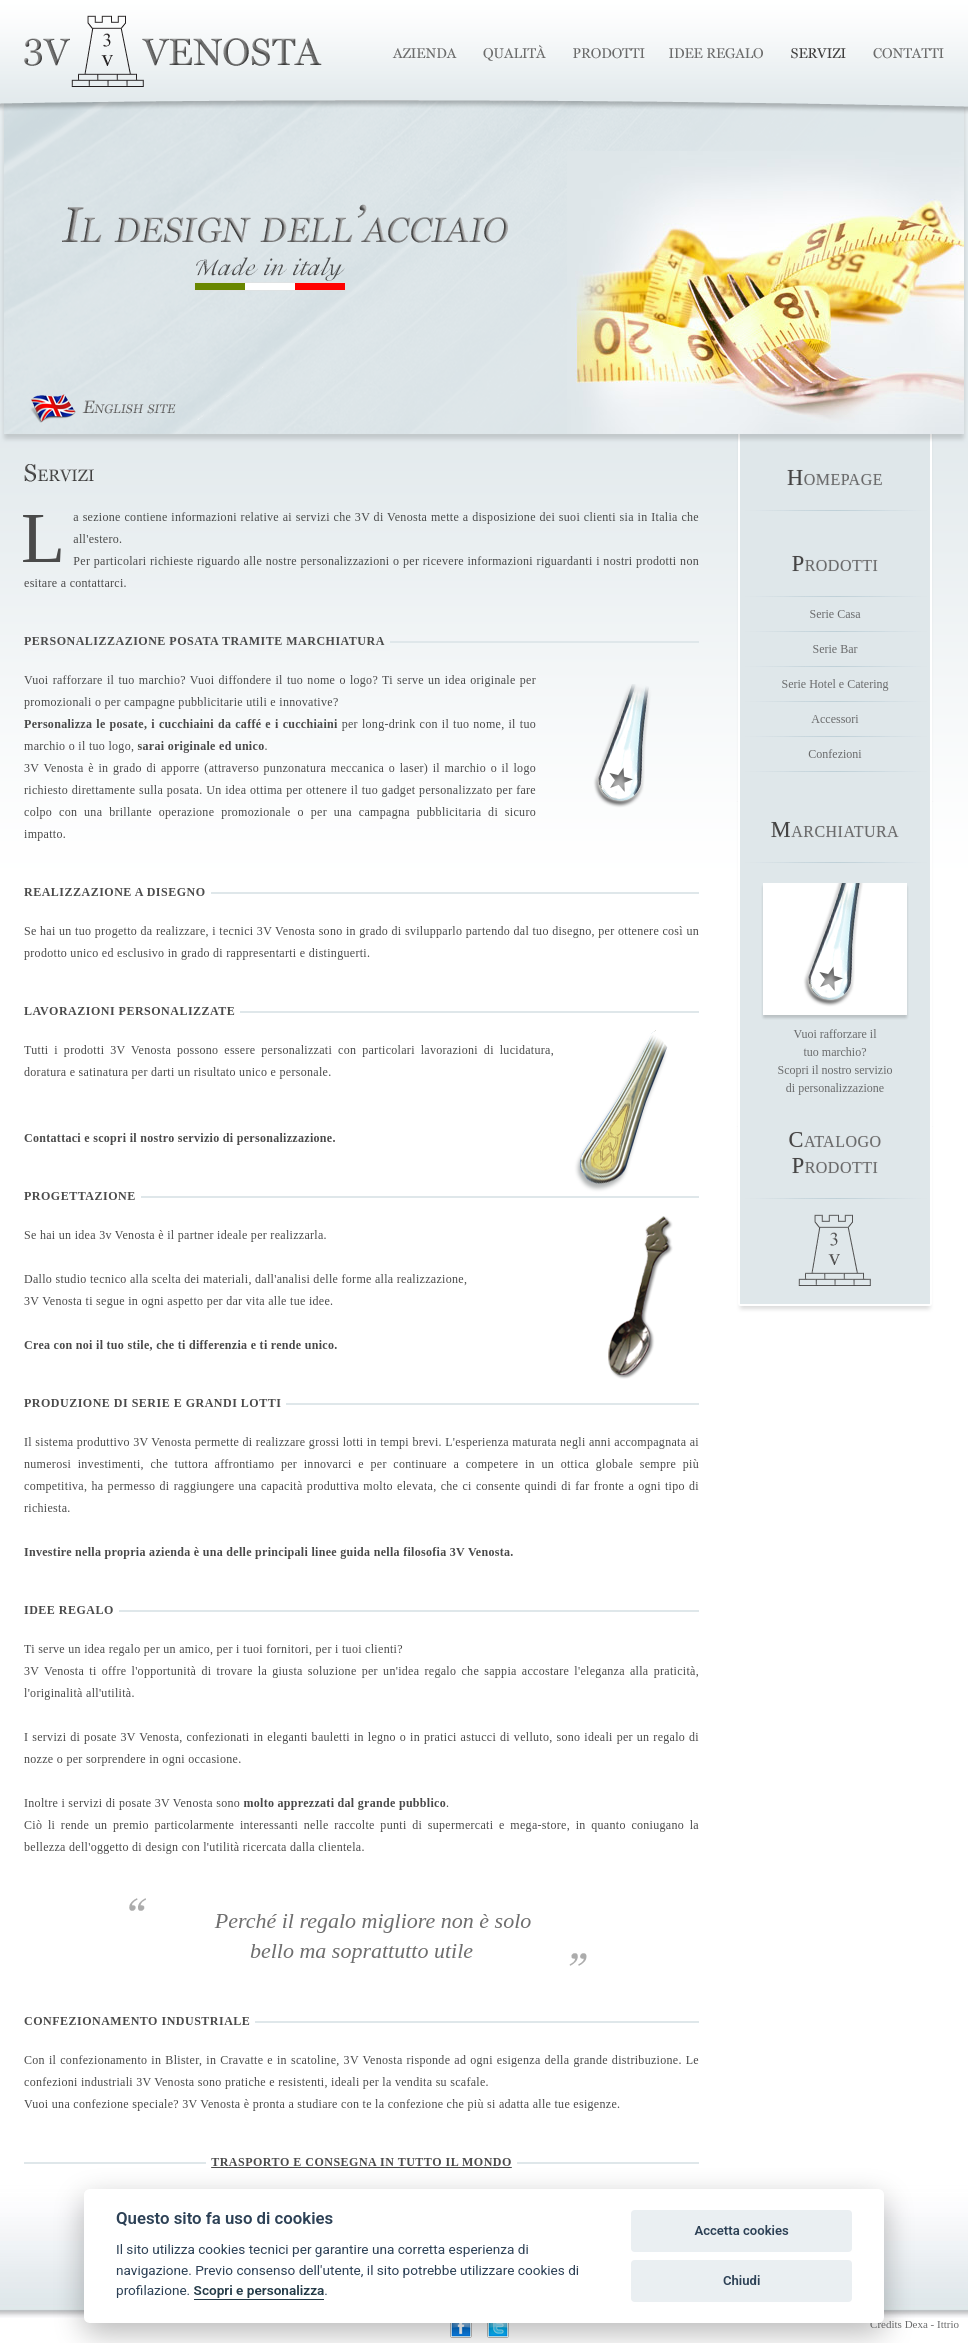 The width and height of the screenshot is (968, 2343). I want to click on Serie Hotel e Catering, so click(835, 684).